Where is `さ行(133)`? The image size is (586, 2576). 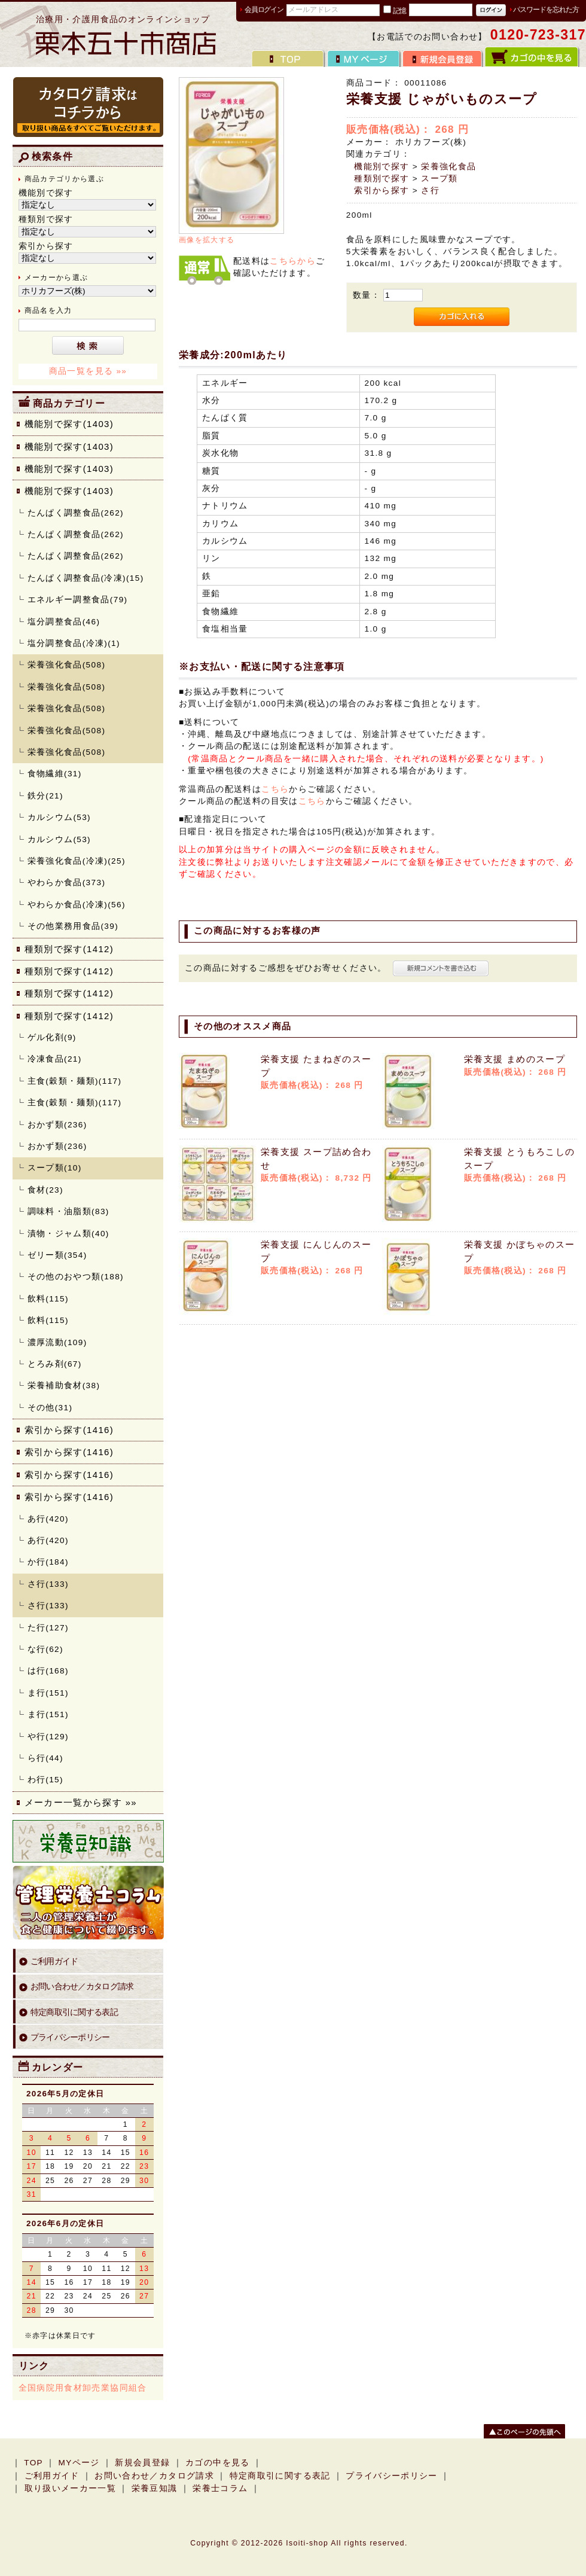
さ行(133) is located at coordinates (48, 1584).